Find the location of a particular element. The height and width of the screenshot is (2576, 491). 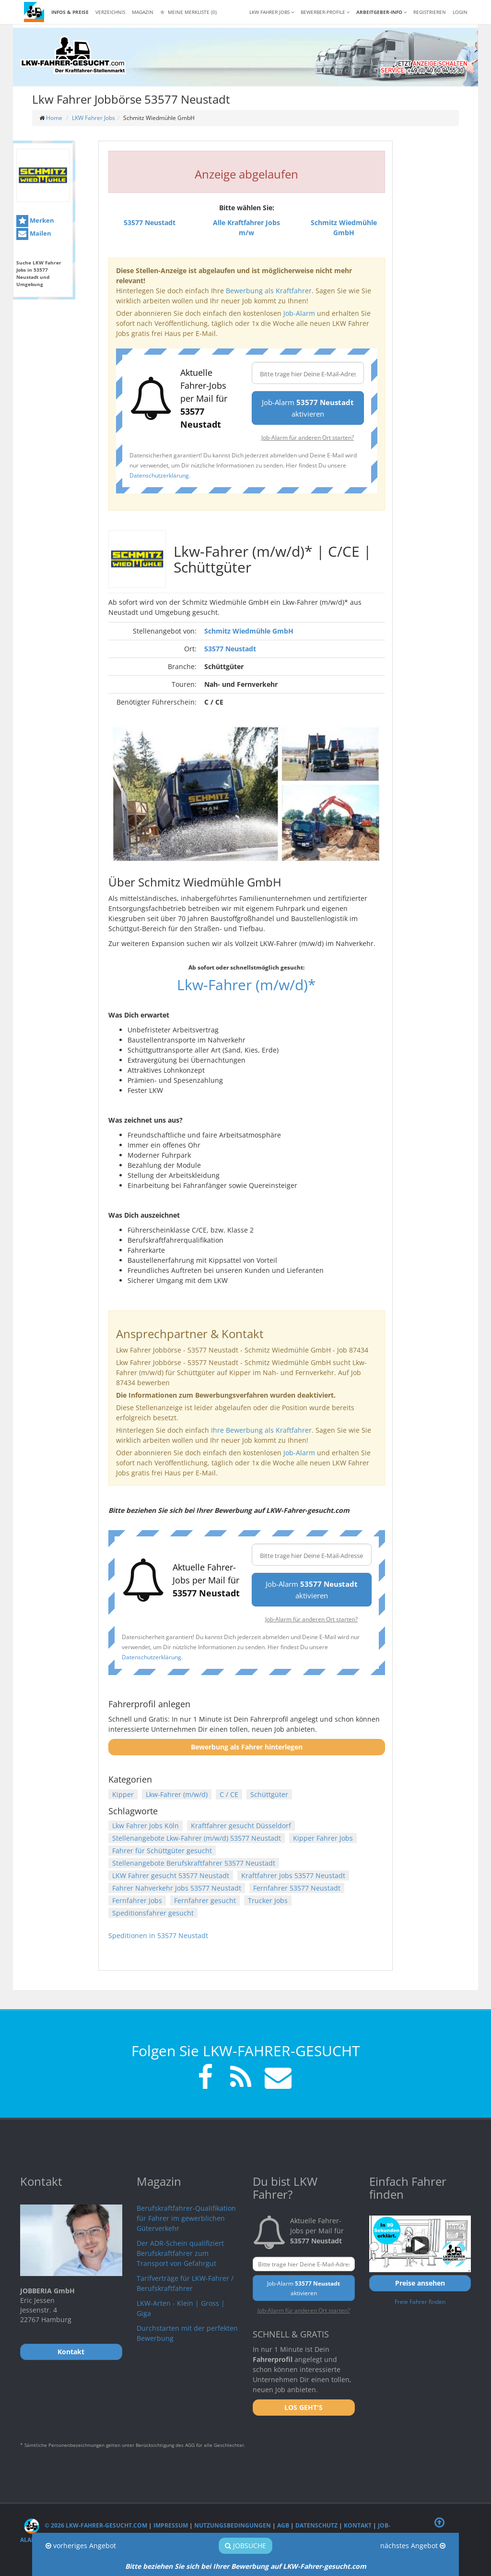

LKW-Fahrer-gesucht.com is located at coordinates (324, 2566).